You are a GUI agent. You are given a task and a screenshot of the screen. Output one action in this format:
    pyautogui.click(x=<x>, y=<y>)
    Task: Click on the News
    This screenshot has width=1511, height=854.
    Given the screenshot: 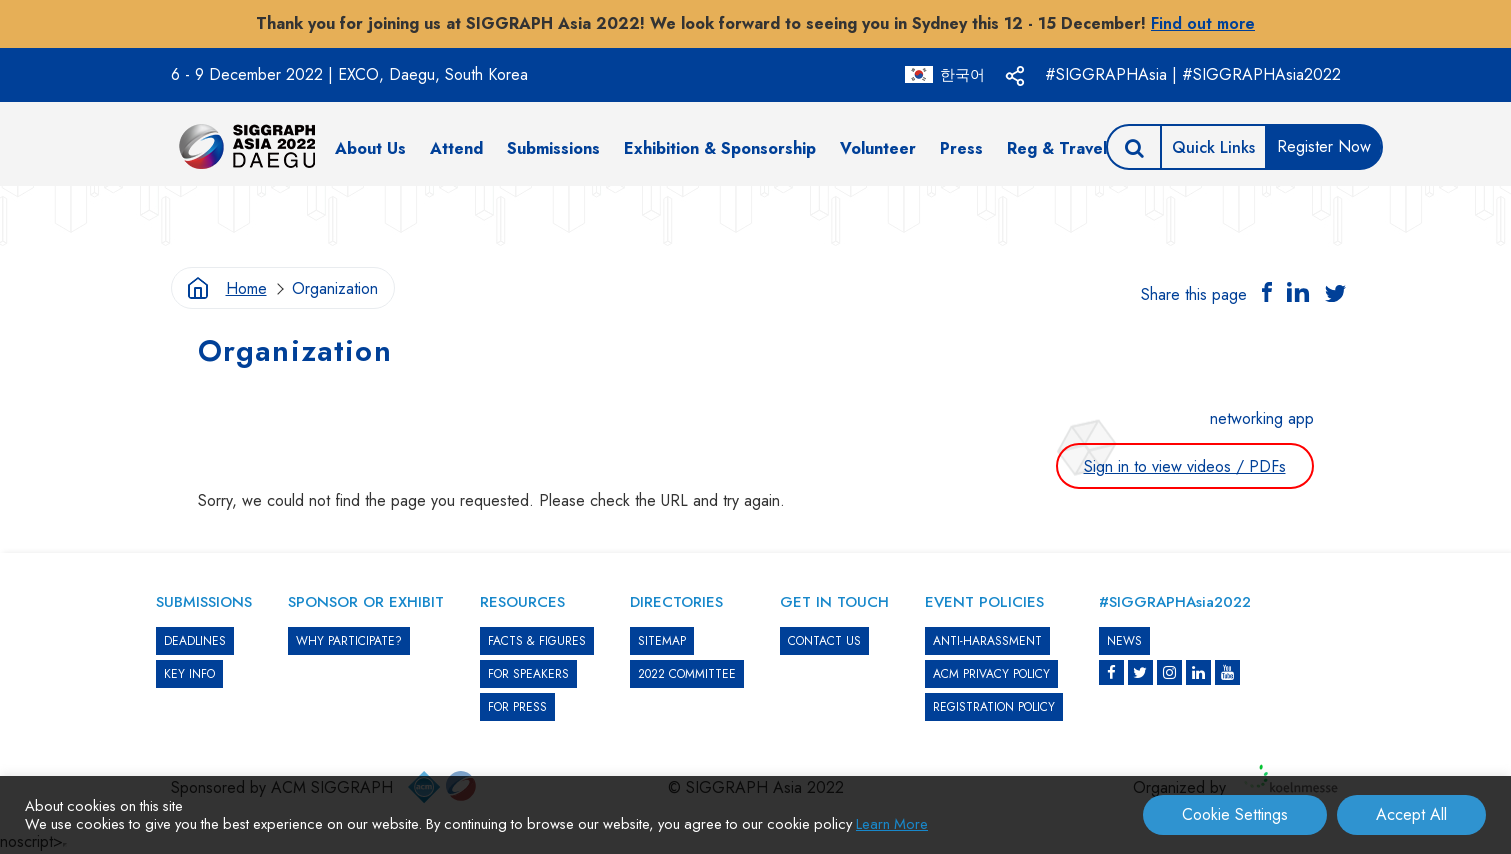 What is the action you would take?
    pyautogui.click(x=1124, y=641)
    